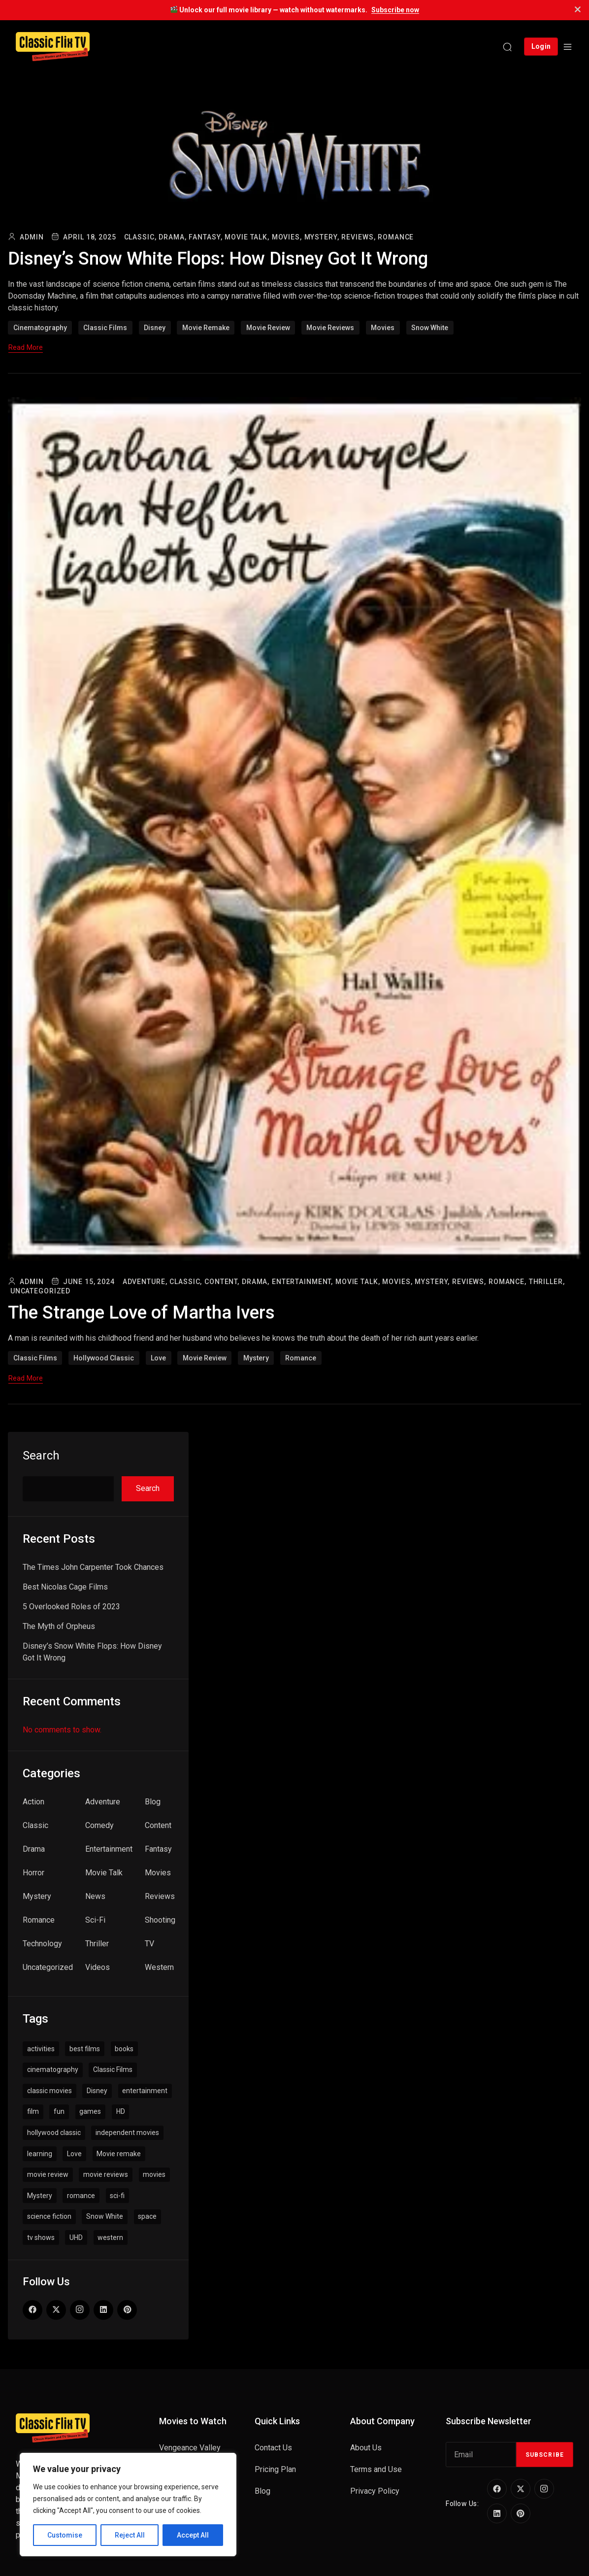  I want to click on The Strange Love of Martha Ivers, so click(146, 1312).